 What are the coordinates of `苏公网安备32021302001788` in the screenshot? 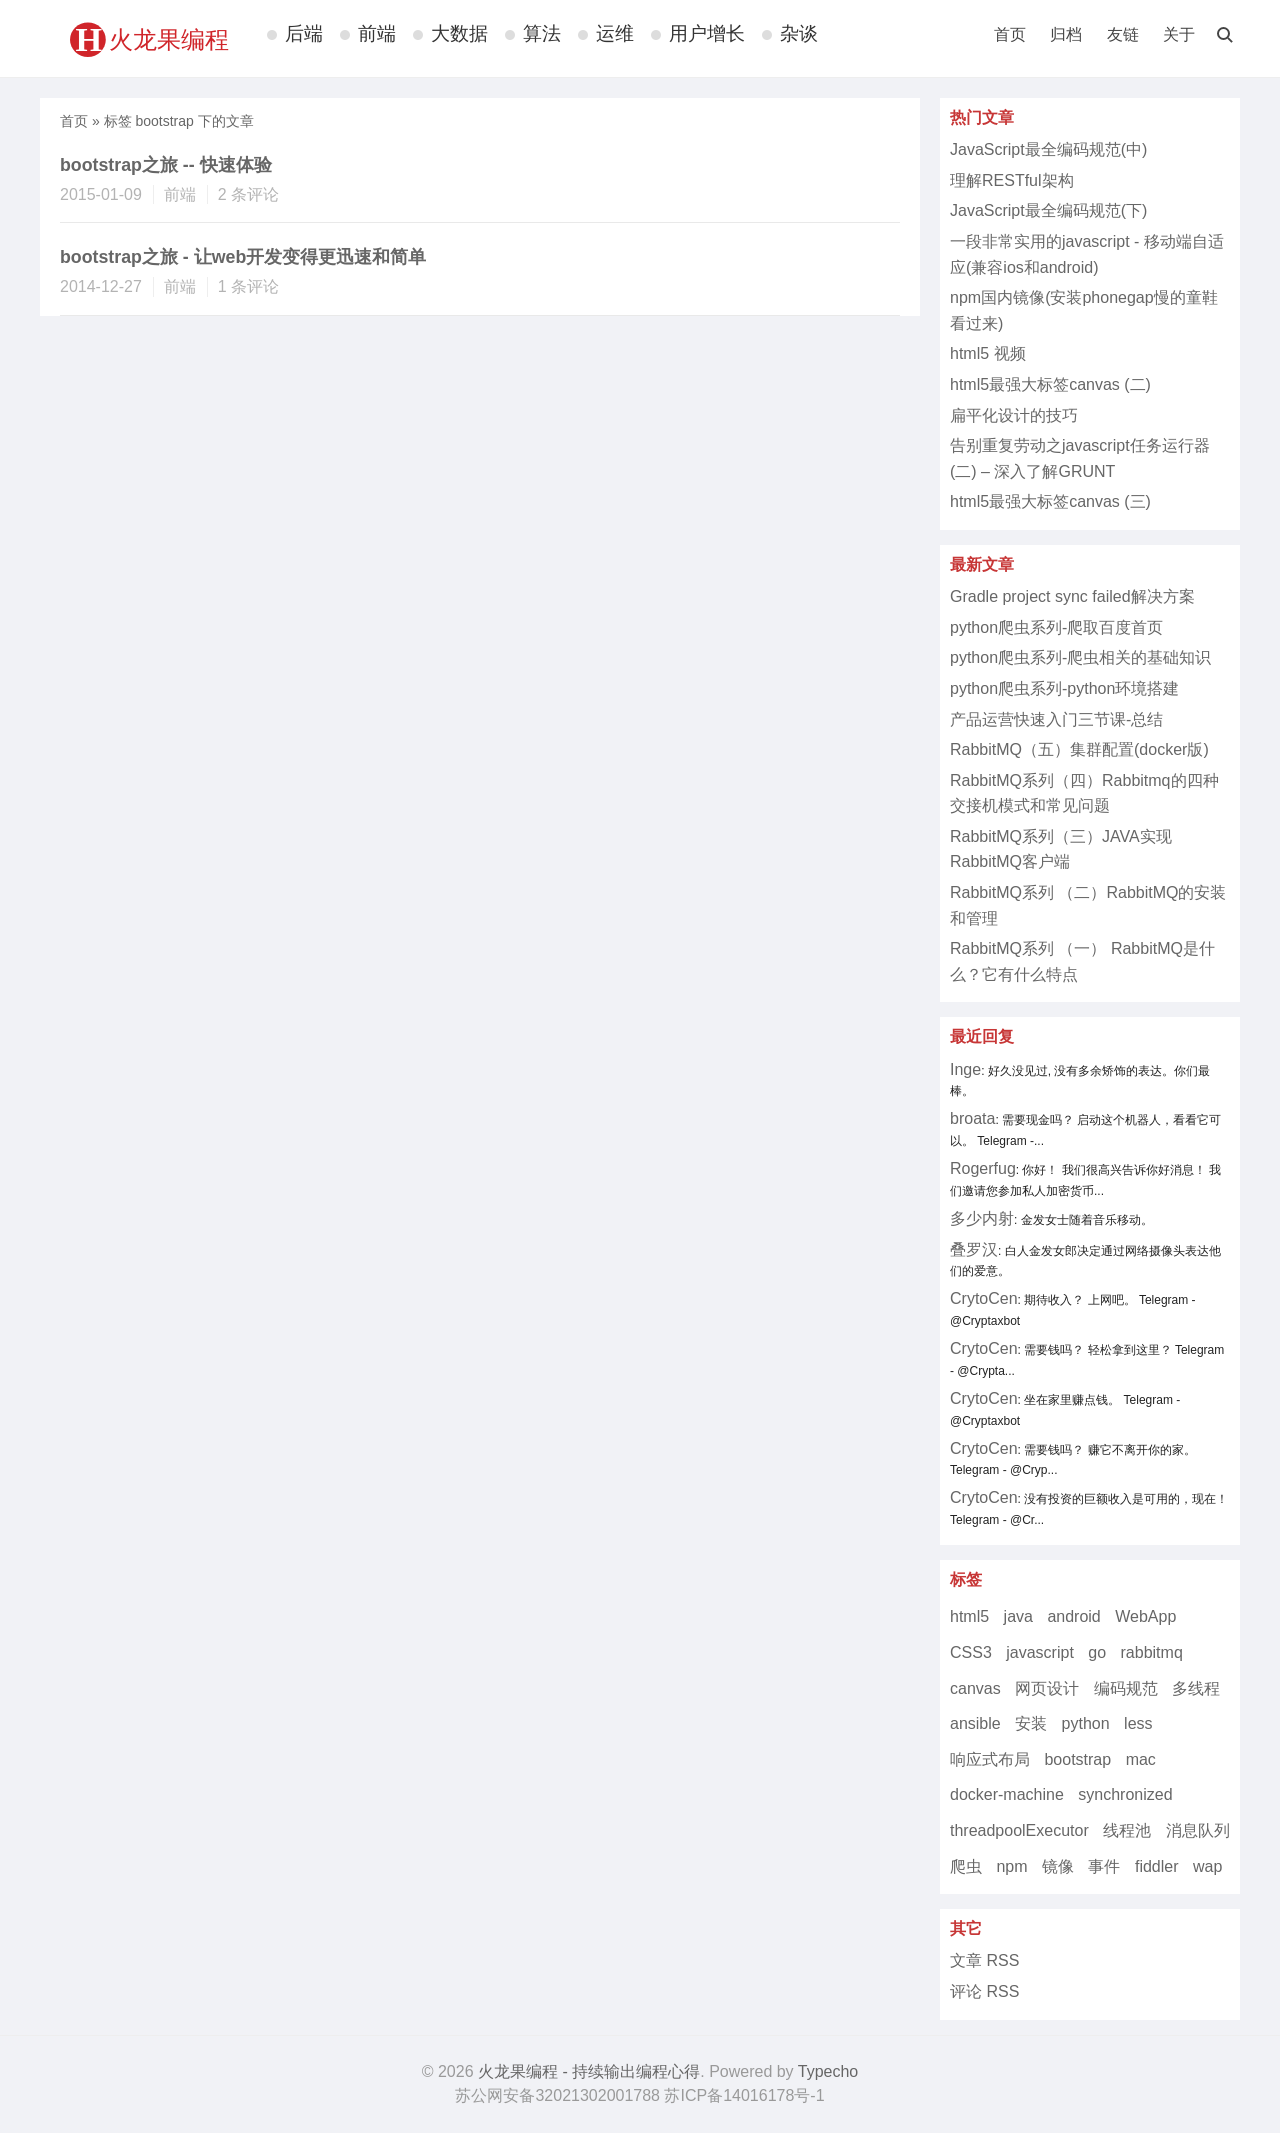 It's located at (557, 2095).